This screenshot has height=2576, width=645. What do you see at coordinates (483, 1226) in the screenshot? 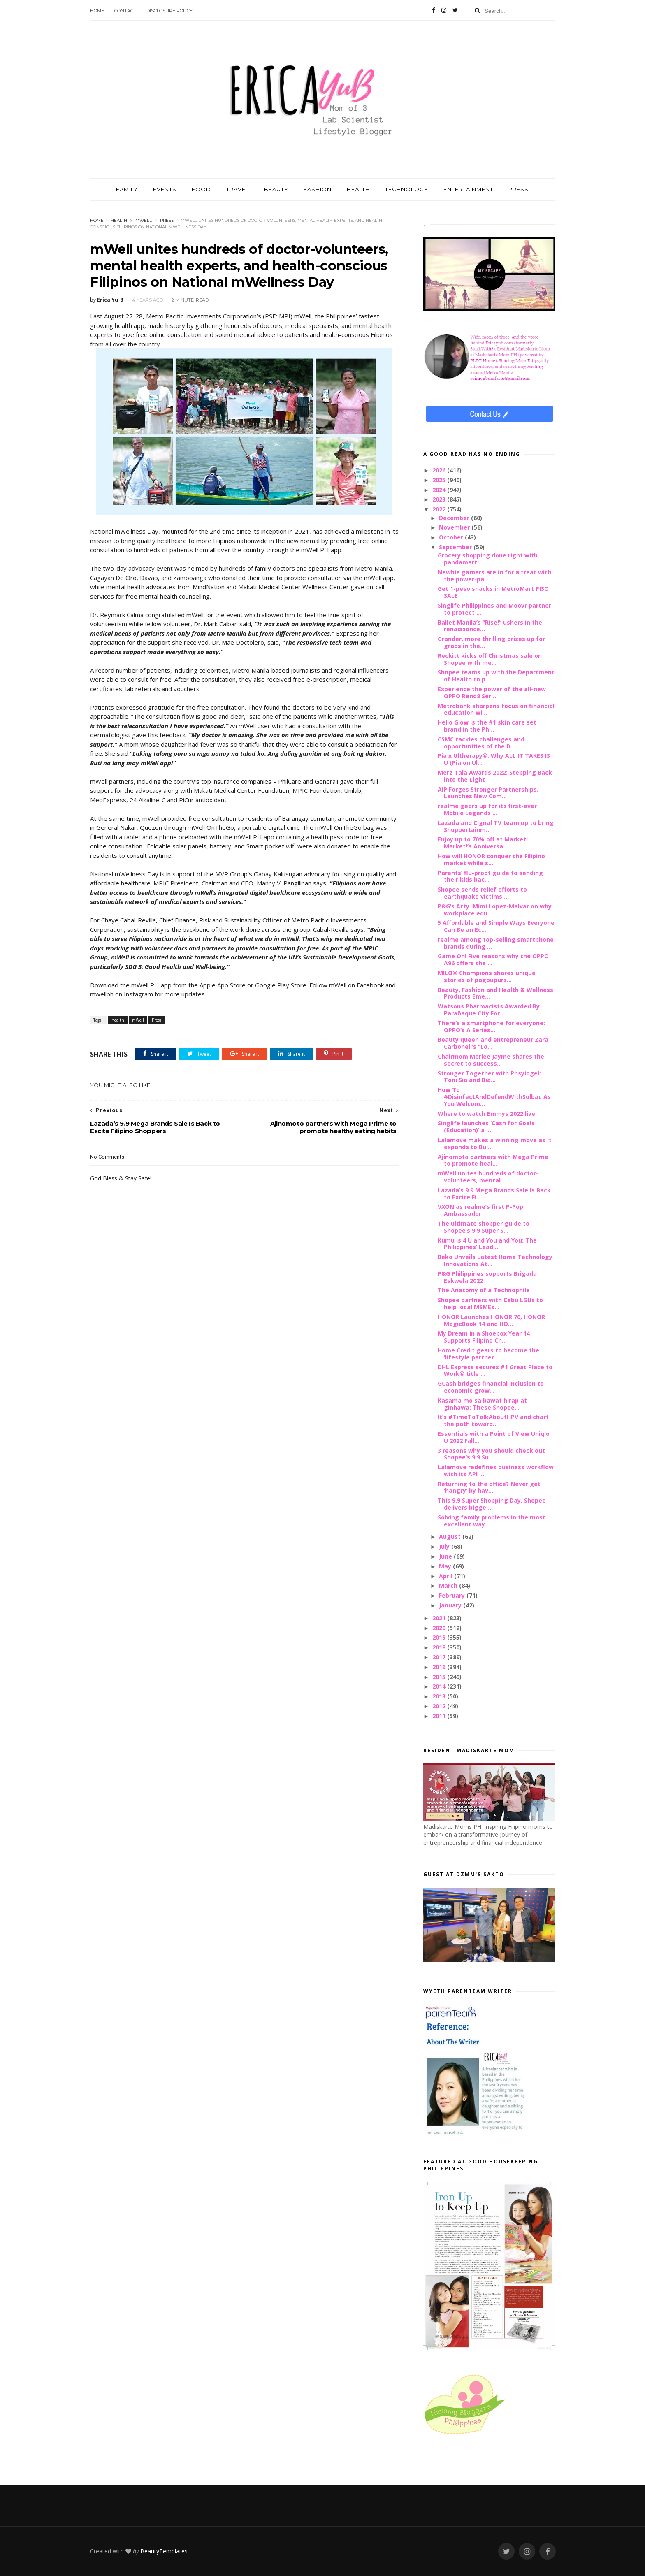
I see `The ultimate shopper guide to Shopee’s 9.9 Super S...` at bounding box center [483, 1226].